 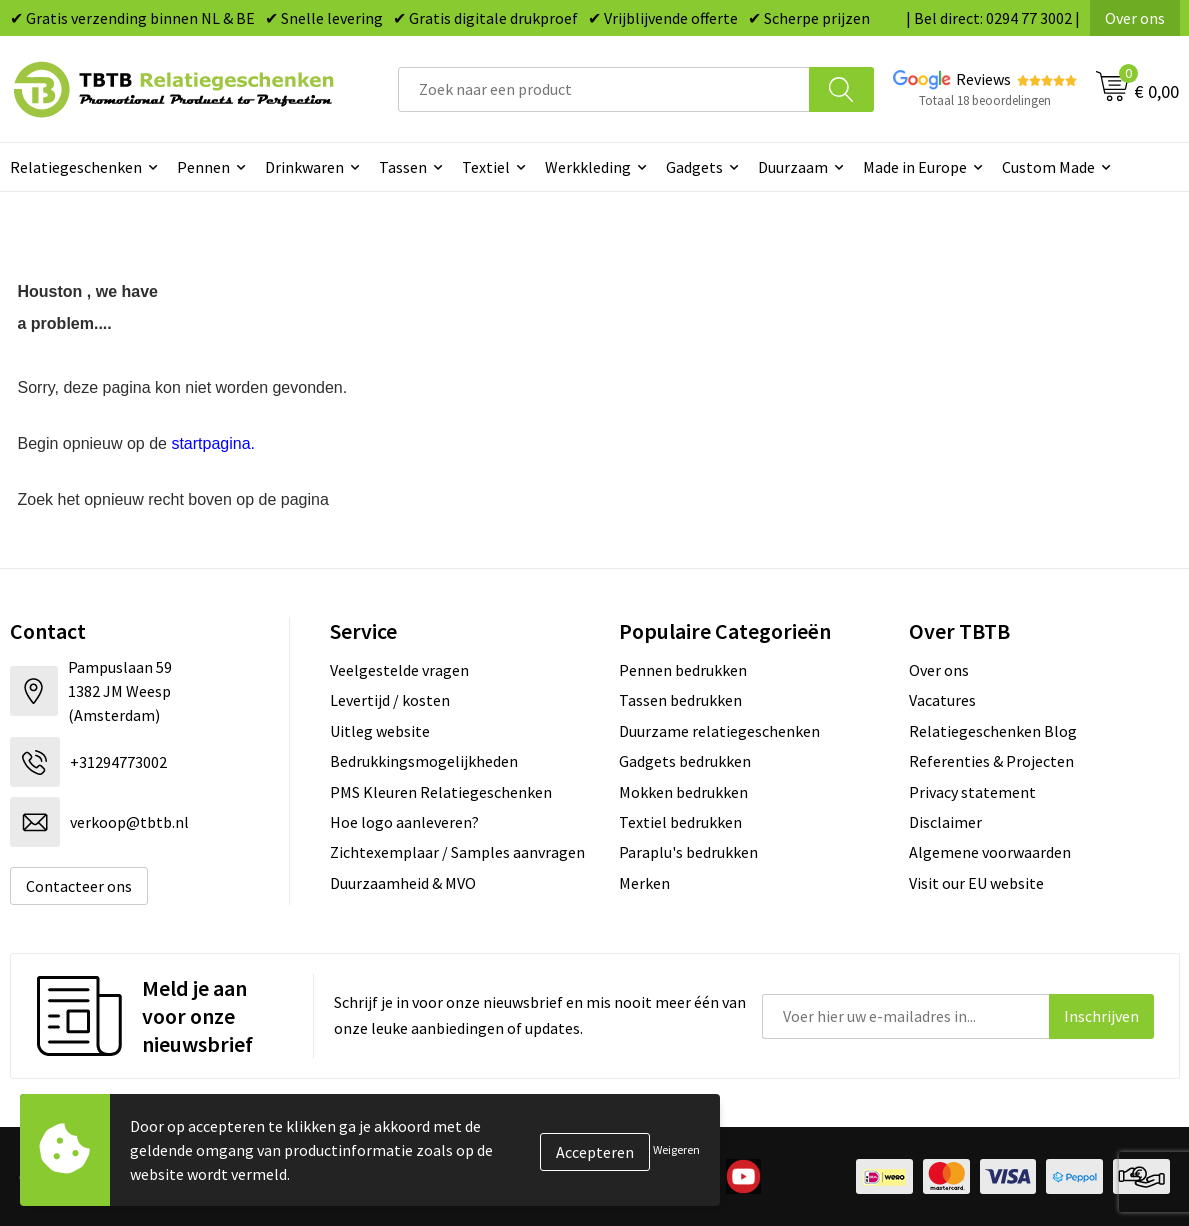 I want to click on Gadgets, so click(x=694, y=167).